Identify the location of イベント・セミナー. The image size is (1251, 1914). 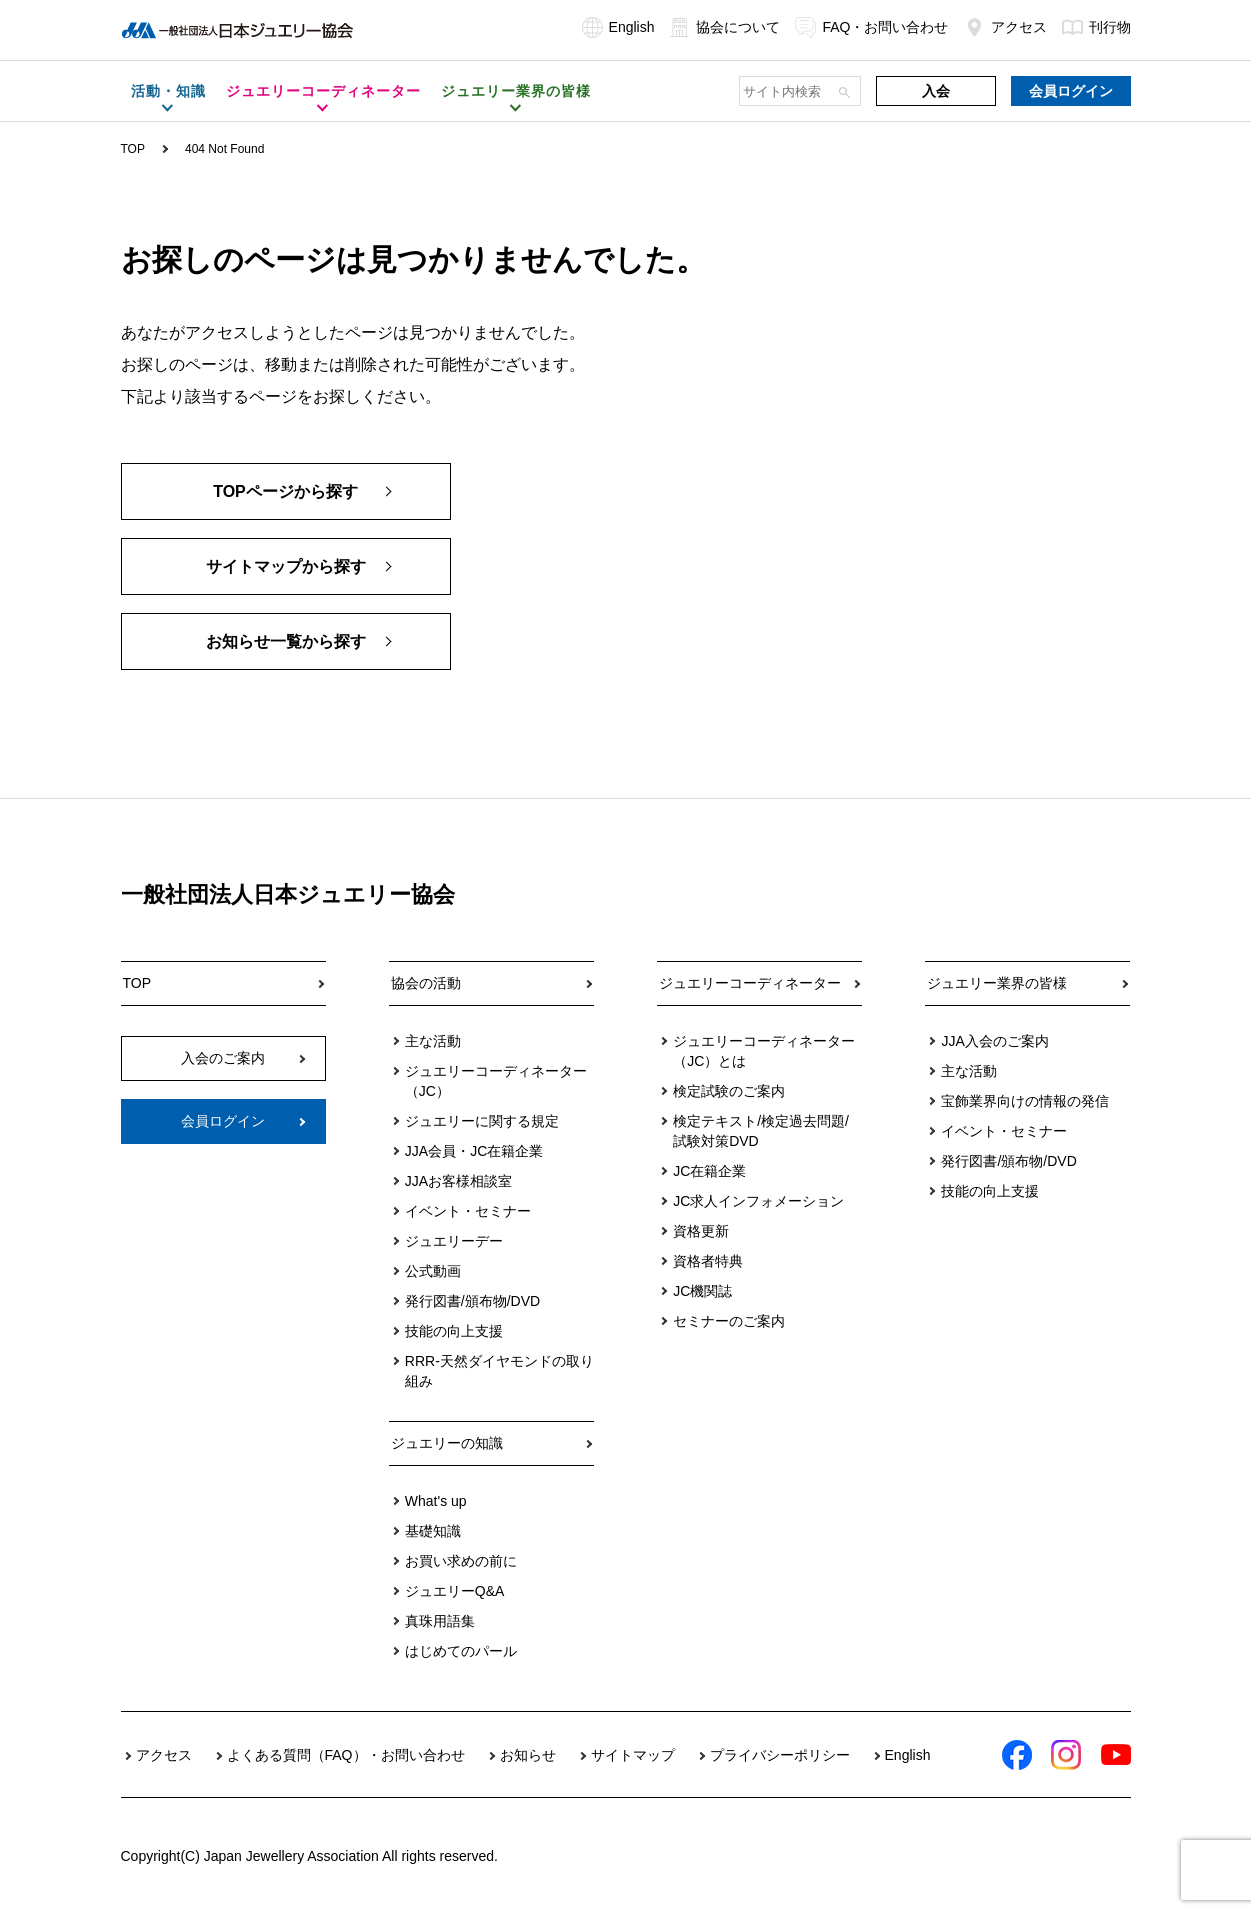
(468, 1211).